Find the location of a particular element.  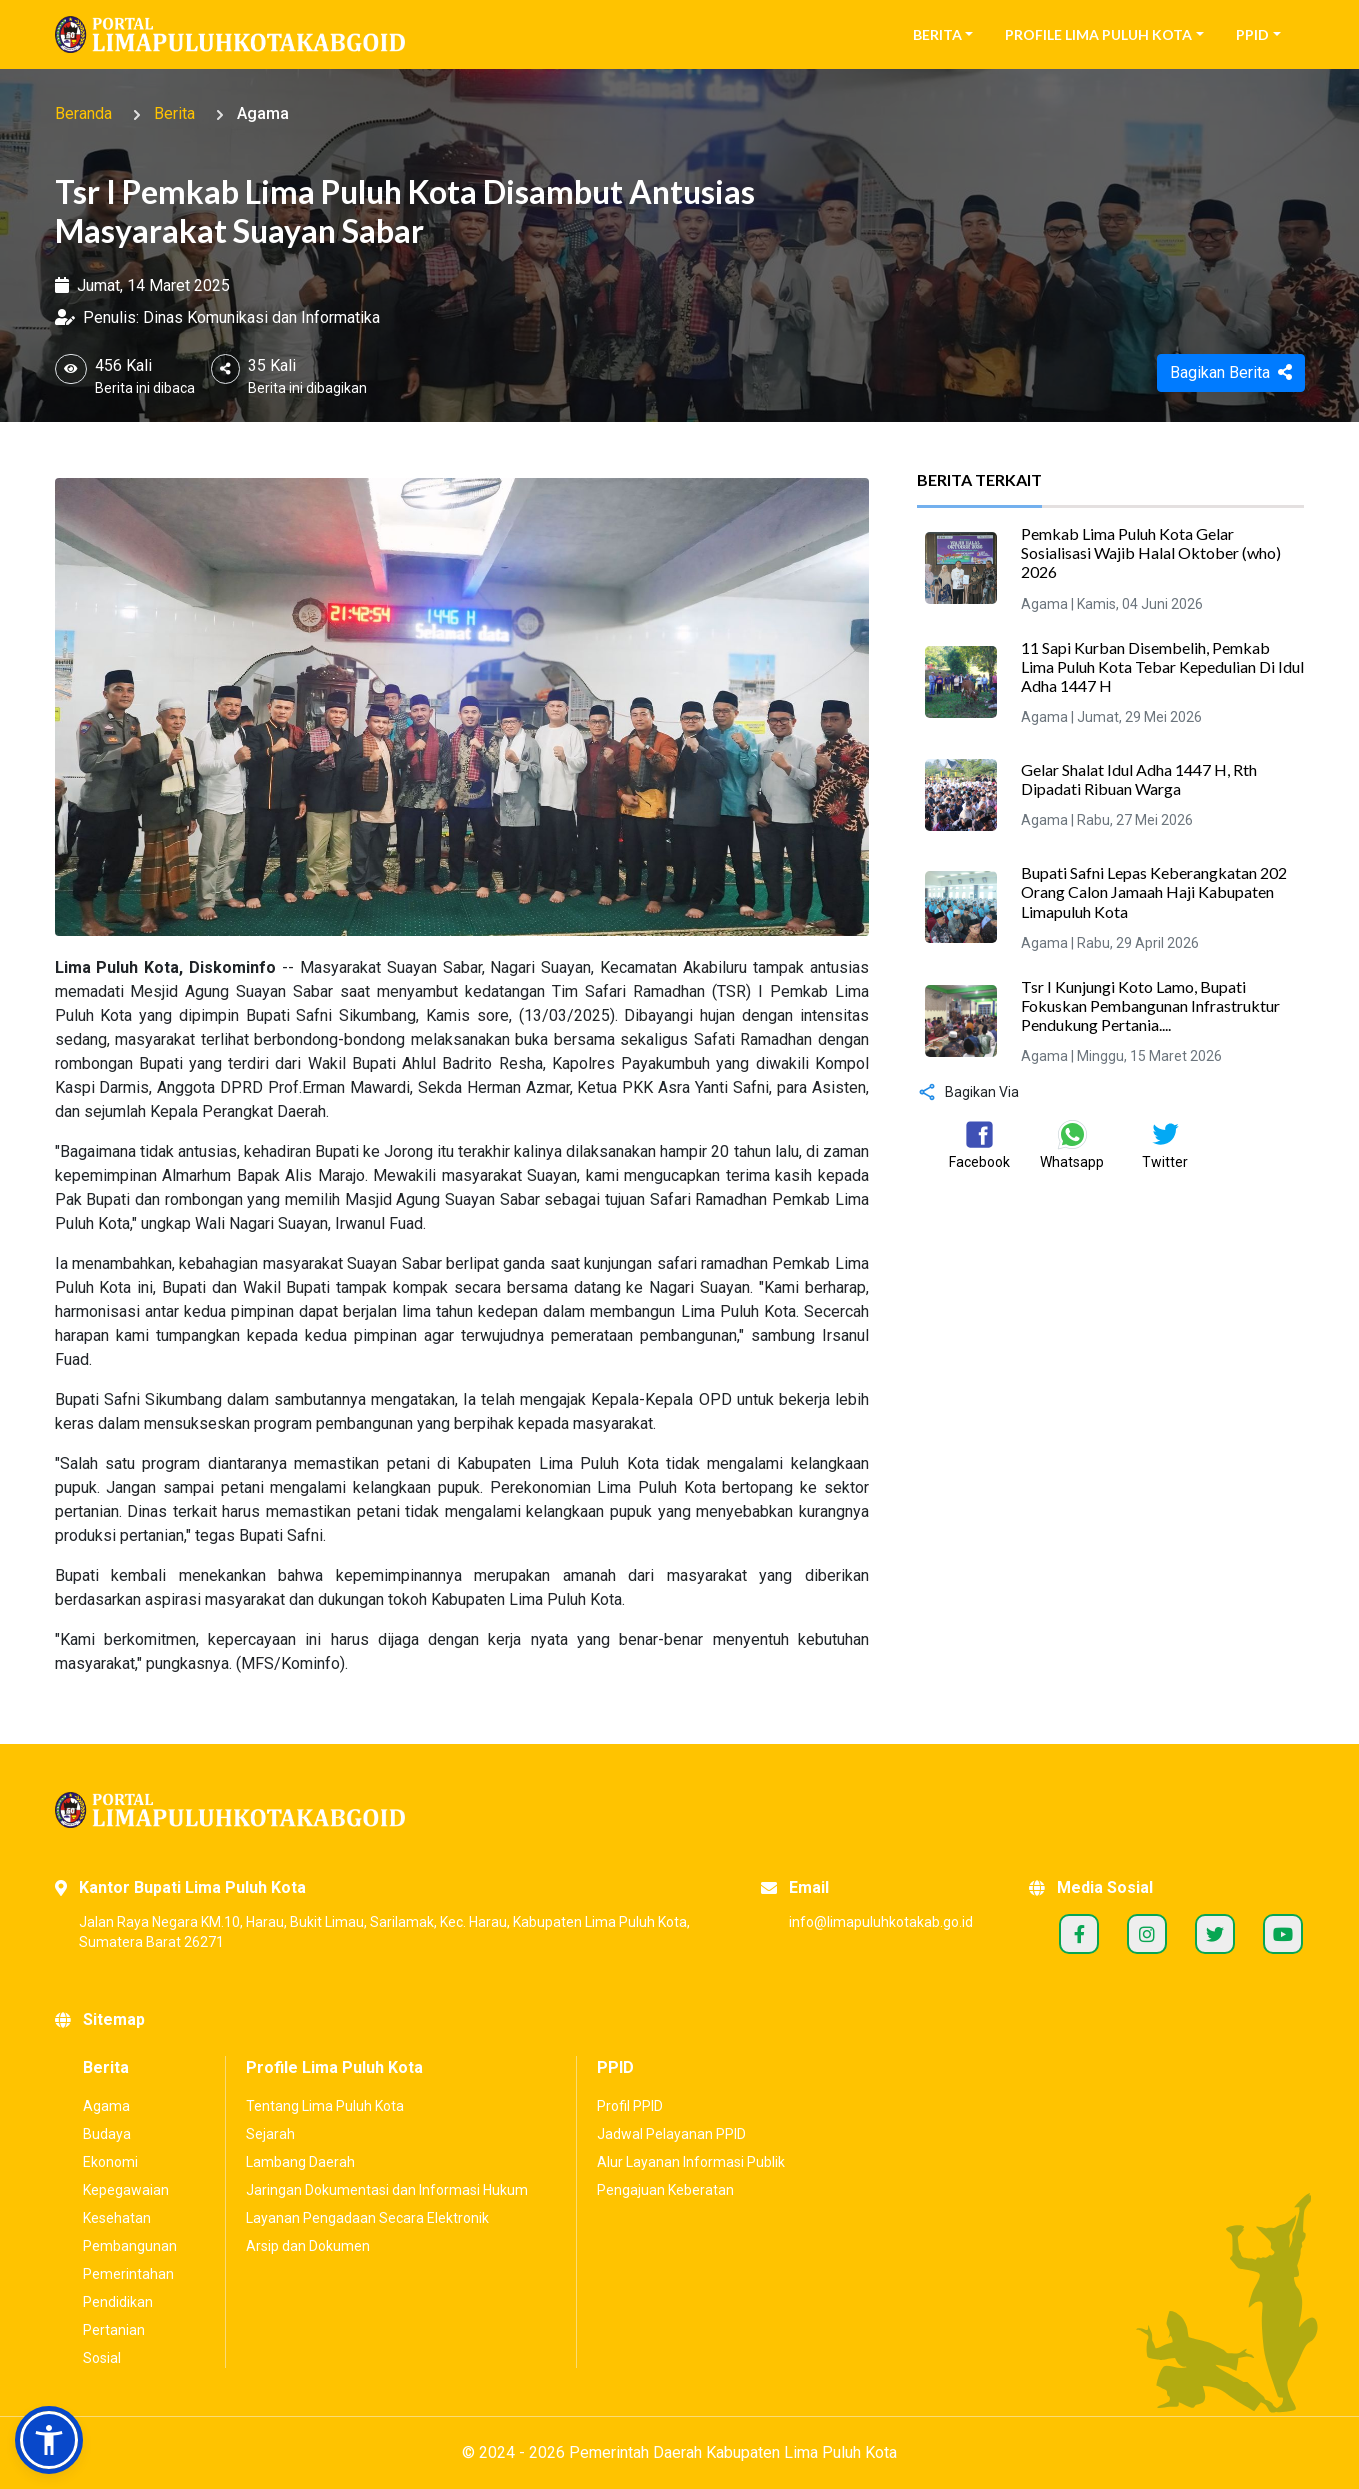

Profile Lima Puluh Kota is located at coordinates (1098, 34).